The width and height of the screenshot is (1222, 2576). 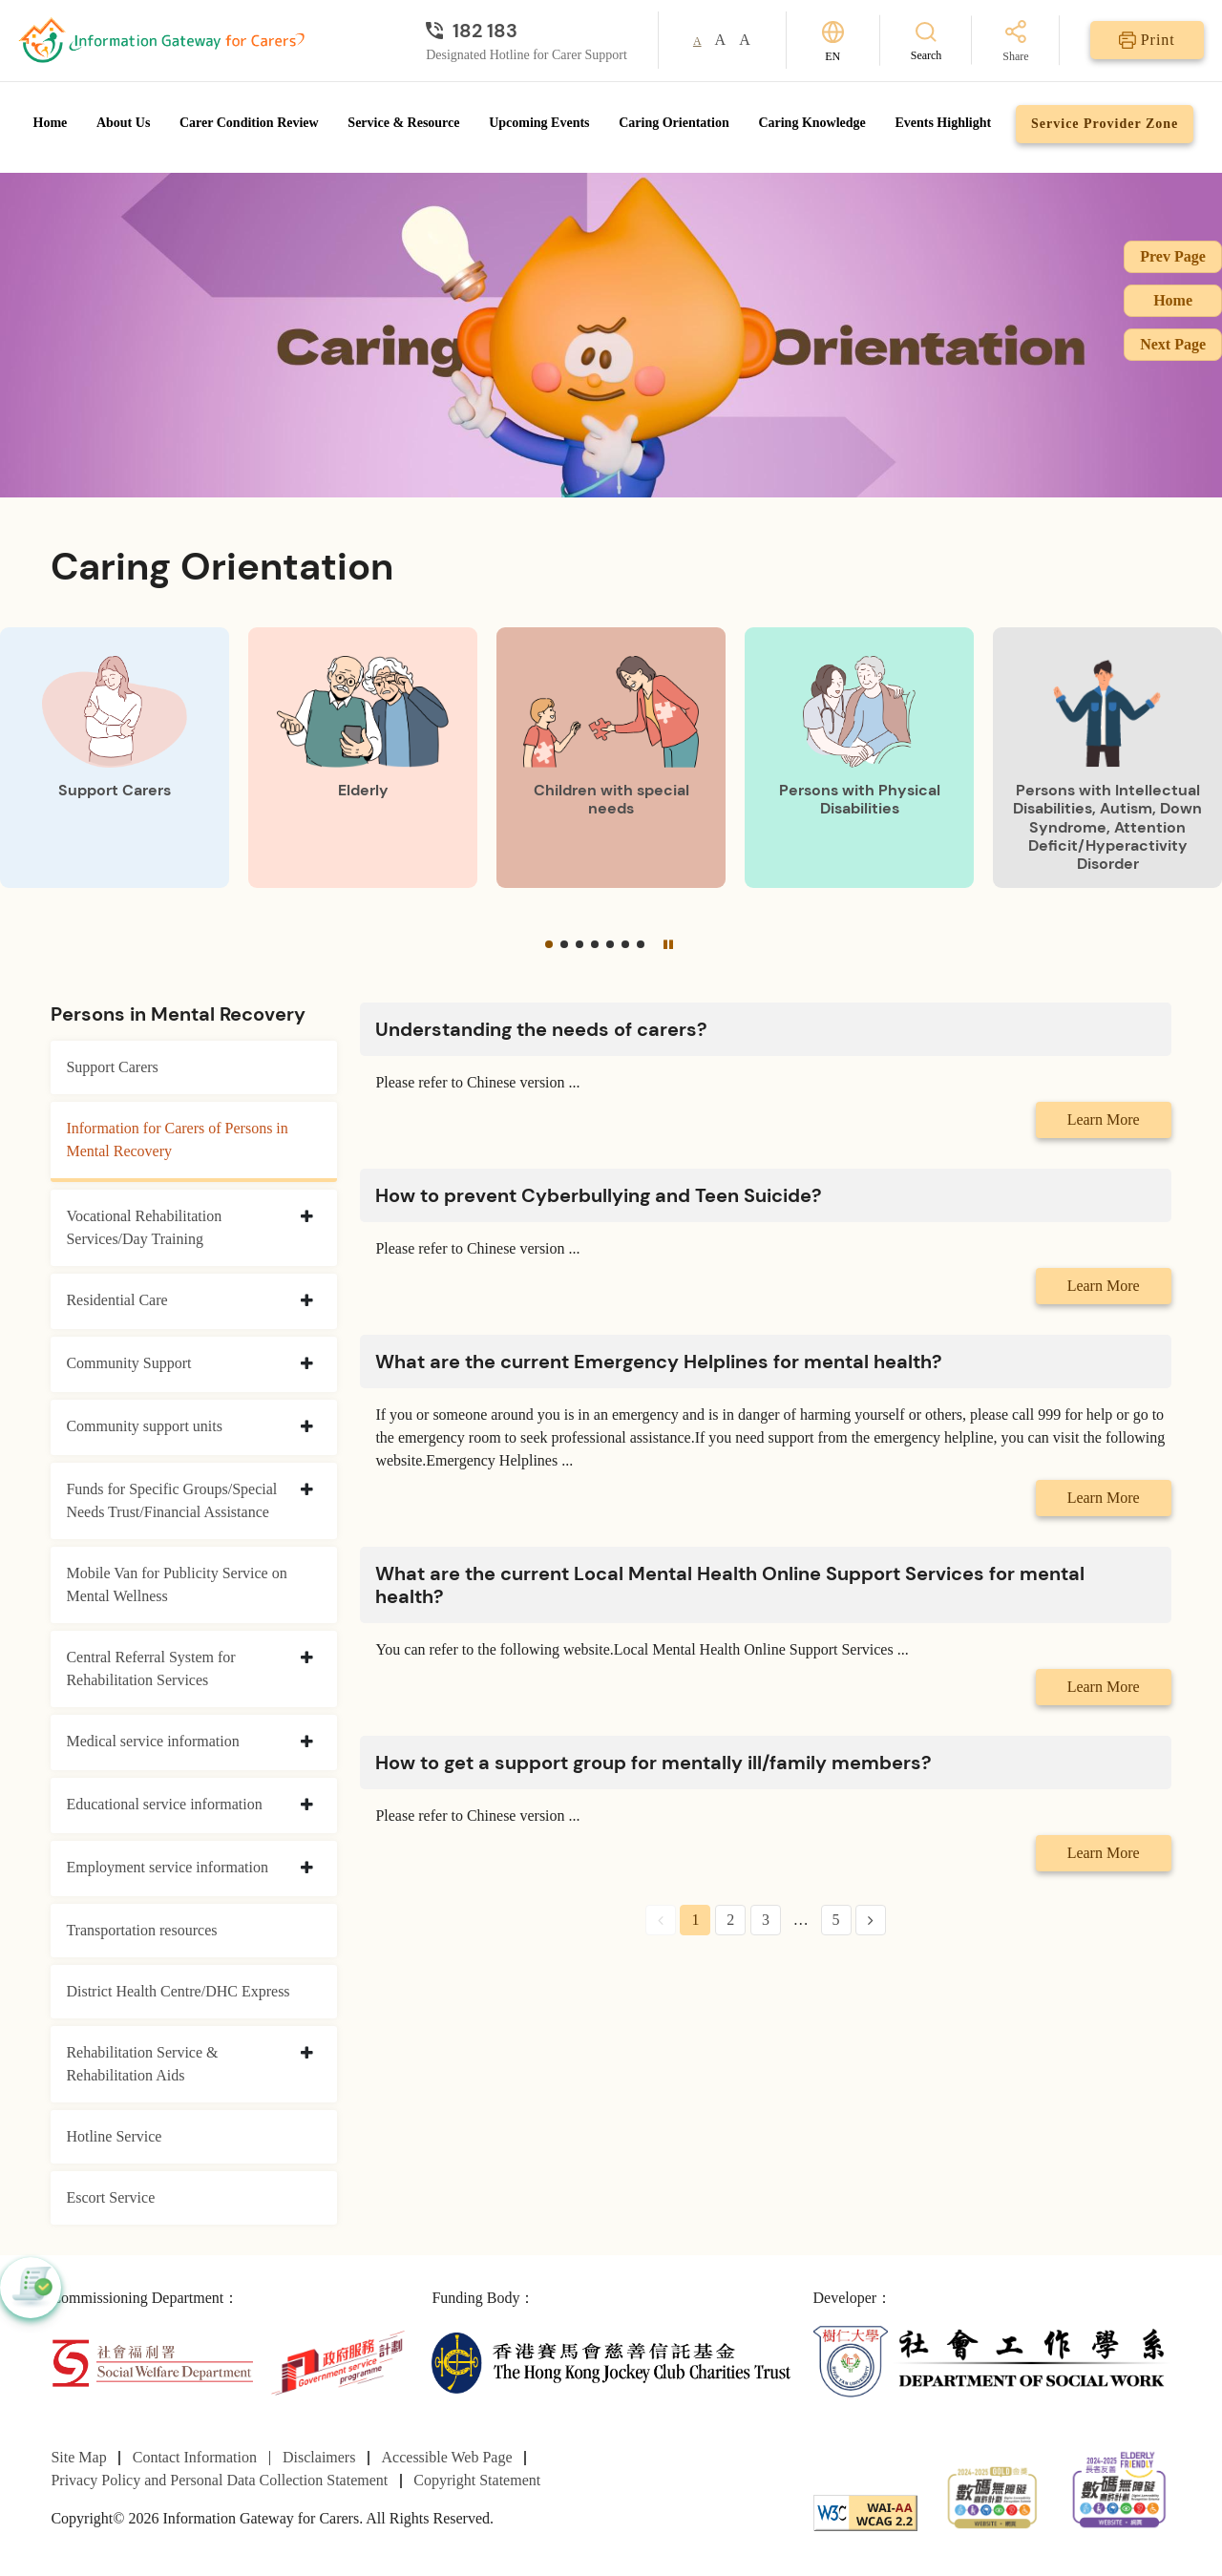 I want to click on Escort Service, so click(x=110, y=2197).